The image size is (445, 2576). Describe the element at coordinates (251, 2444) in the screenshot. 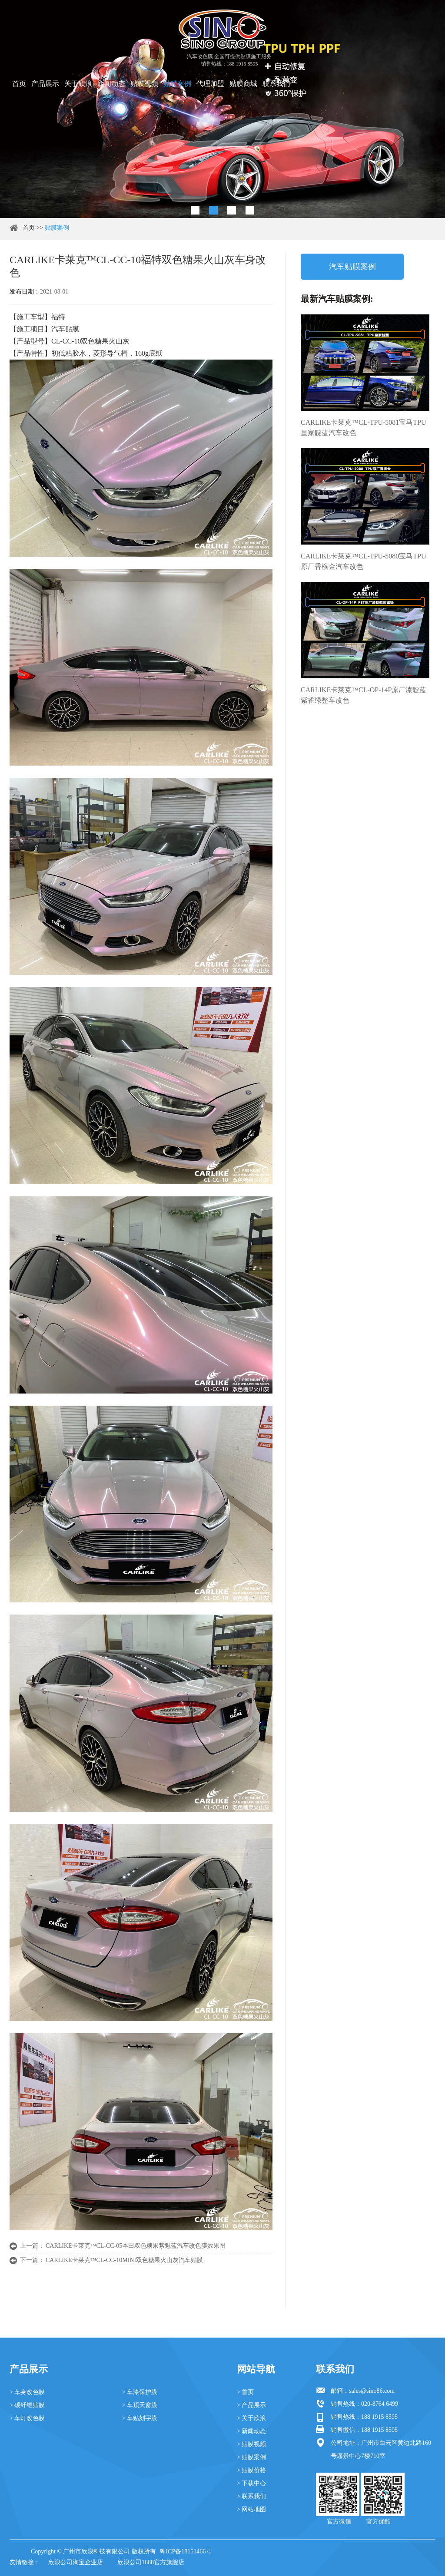

I see `> 贴膜视频` at that location.